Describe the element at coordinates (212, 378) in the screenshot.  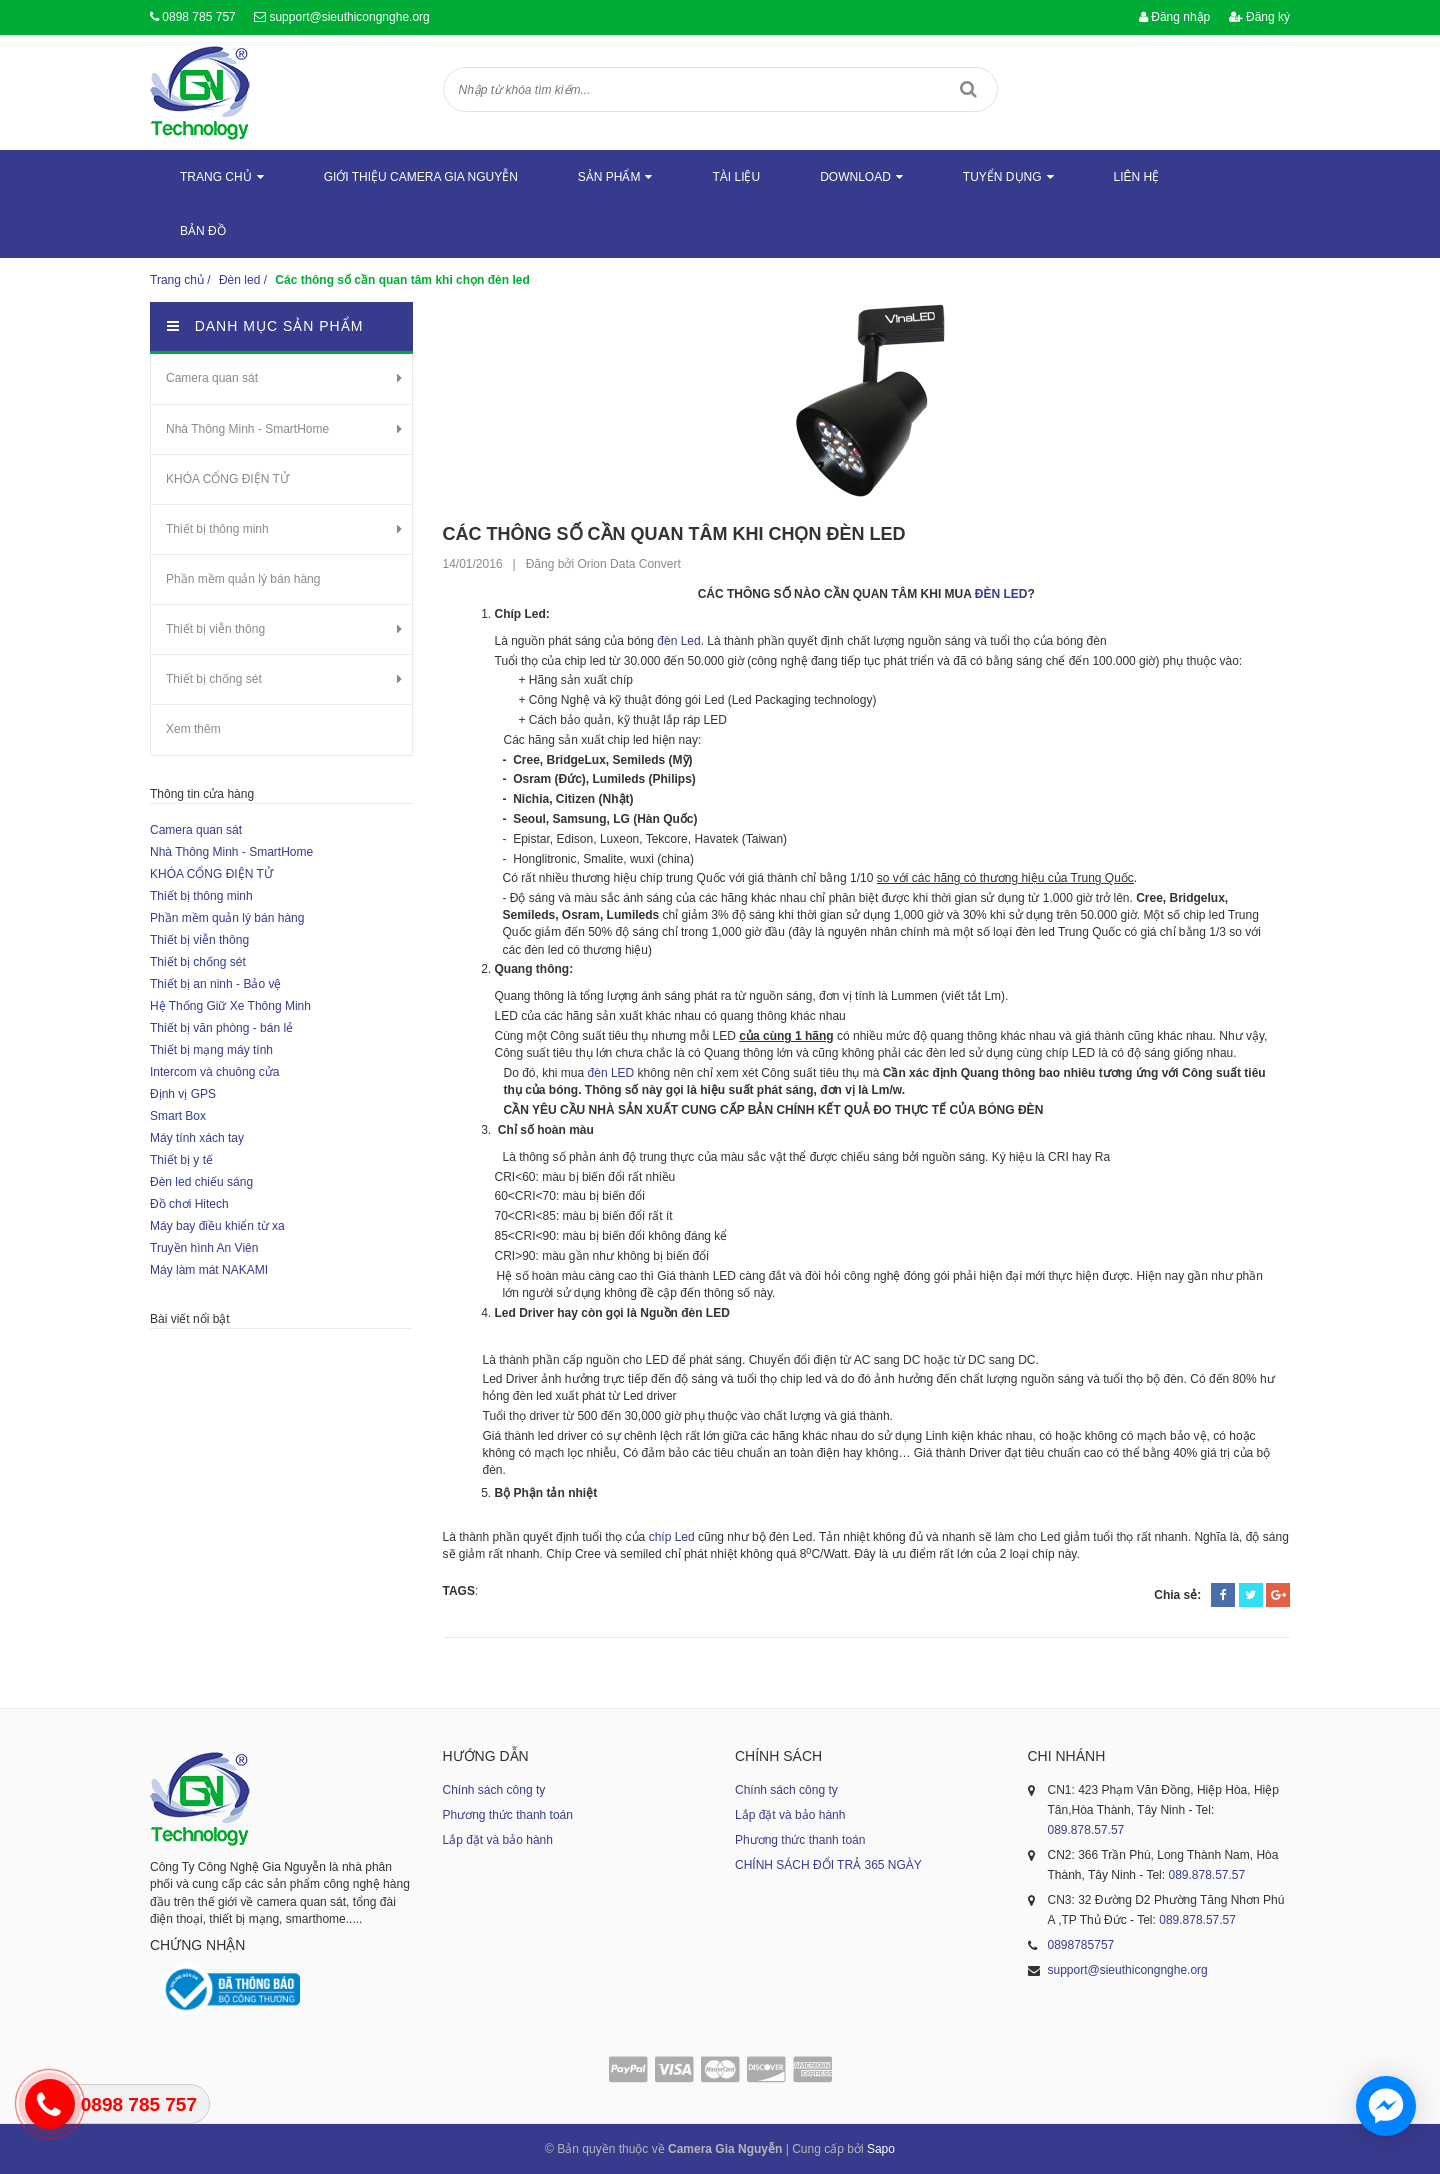
I see `Camera quan sát` at that location.